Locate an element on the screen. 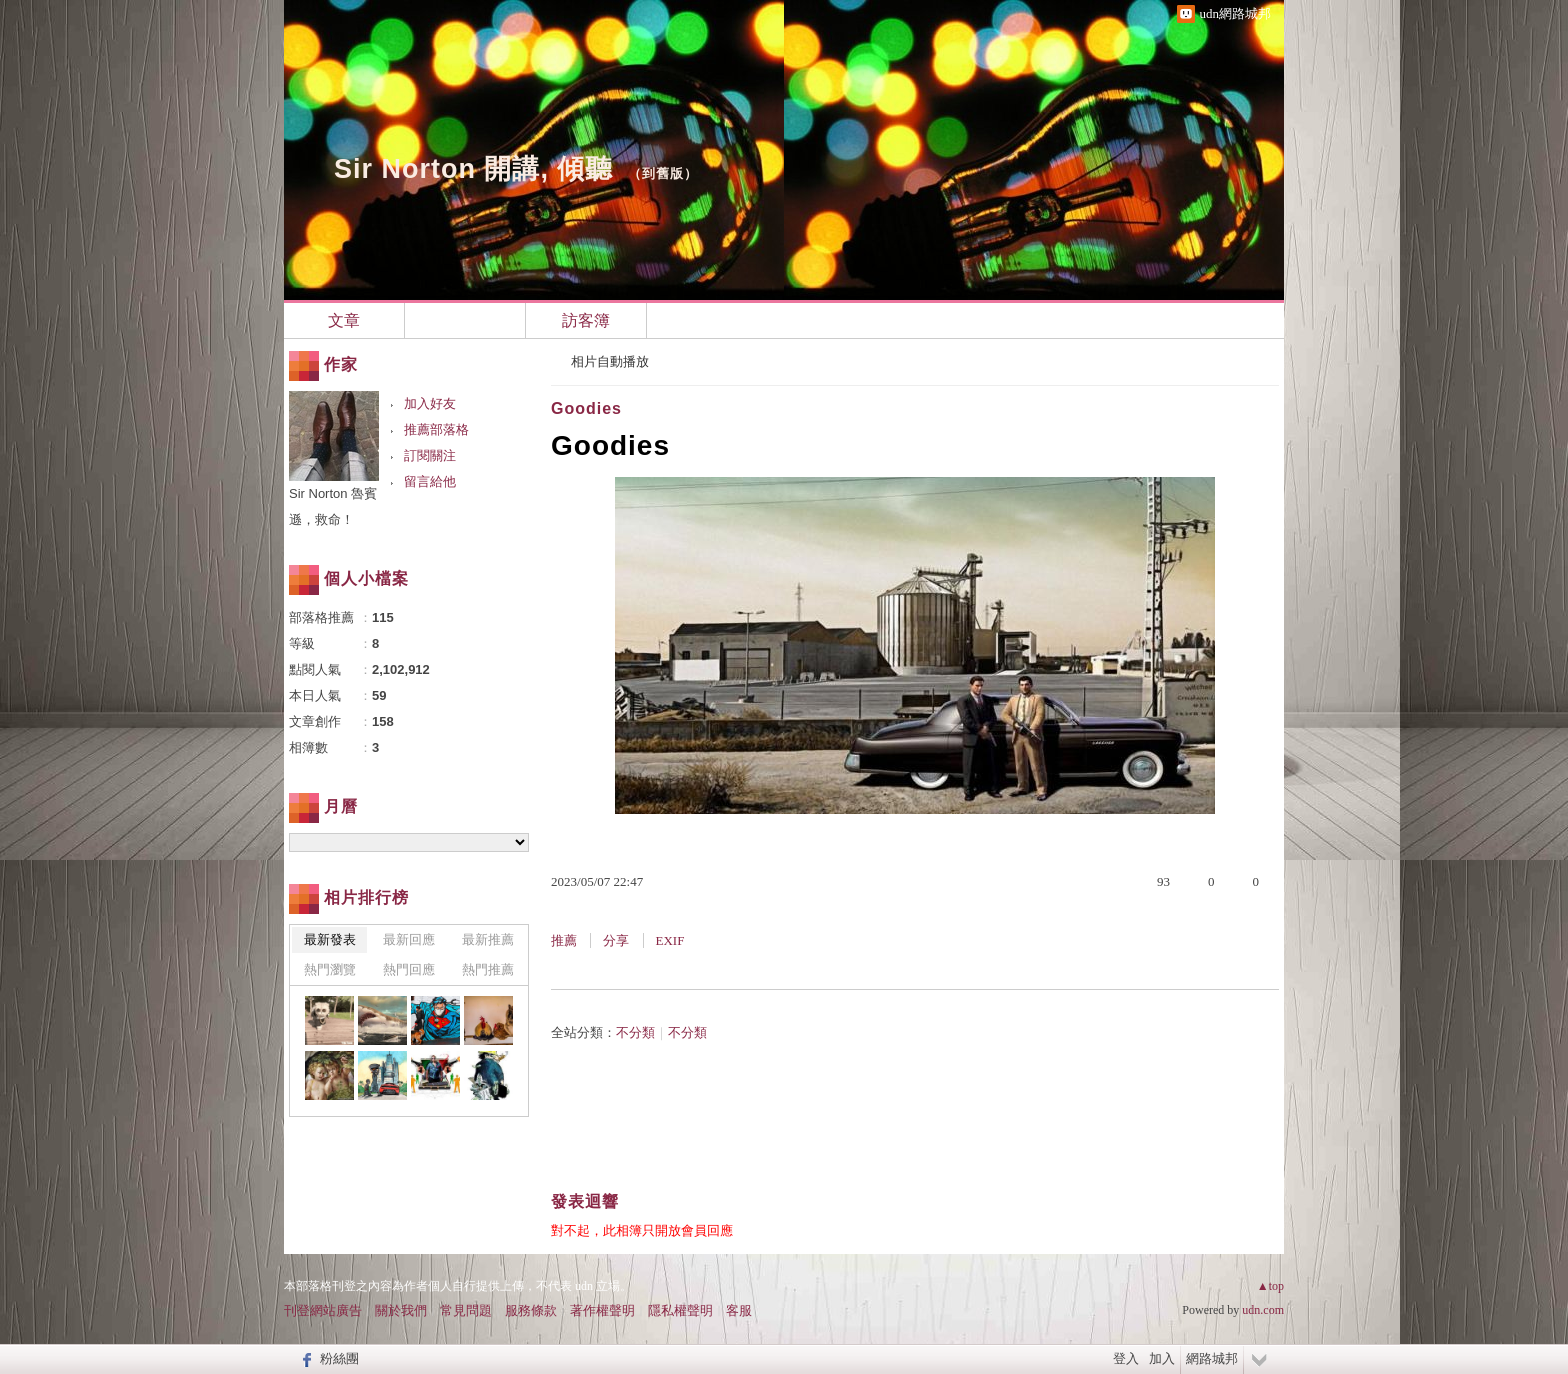 The height and width of the screenshot is (1374, 1568). 訪客簿 is located at coordinates (586, 320).